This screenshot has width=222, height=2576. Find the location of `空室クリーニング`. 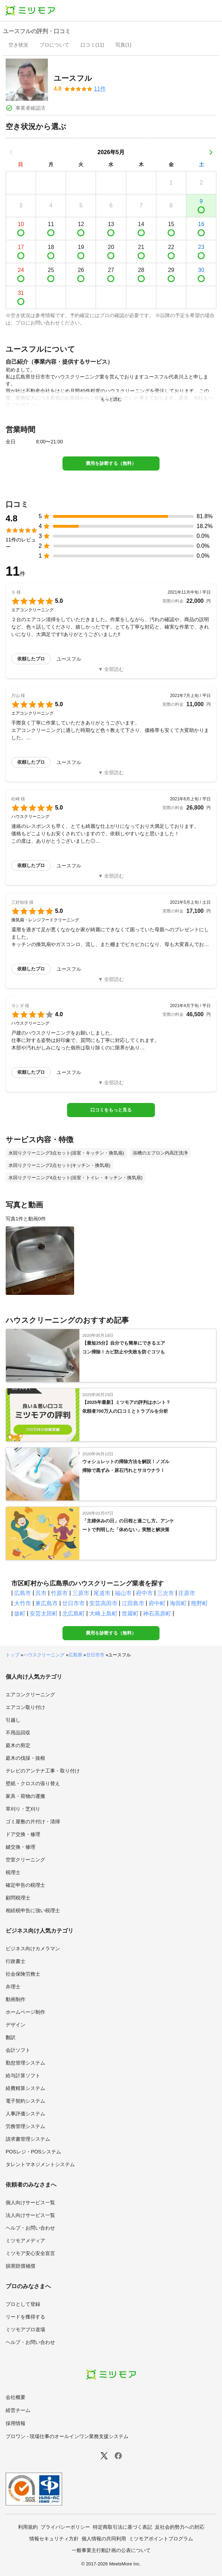

空室クリーニング is located at coordinates (25, 1859).